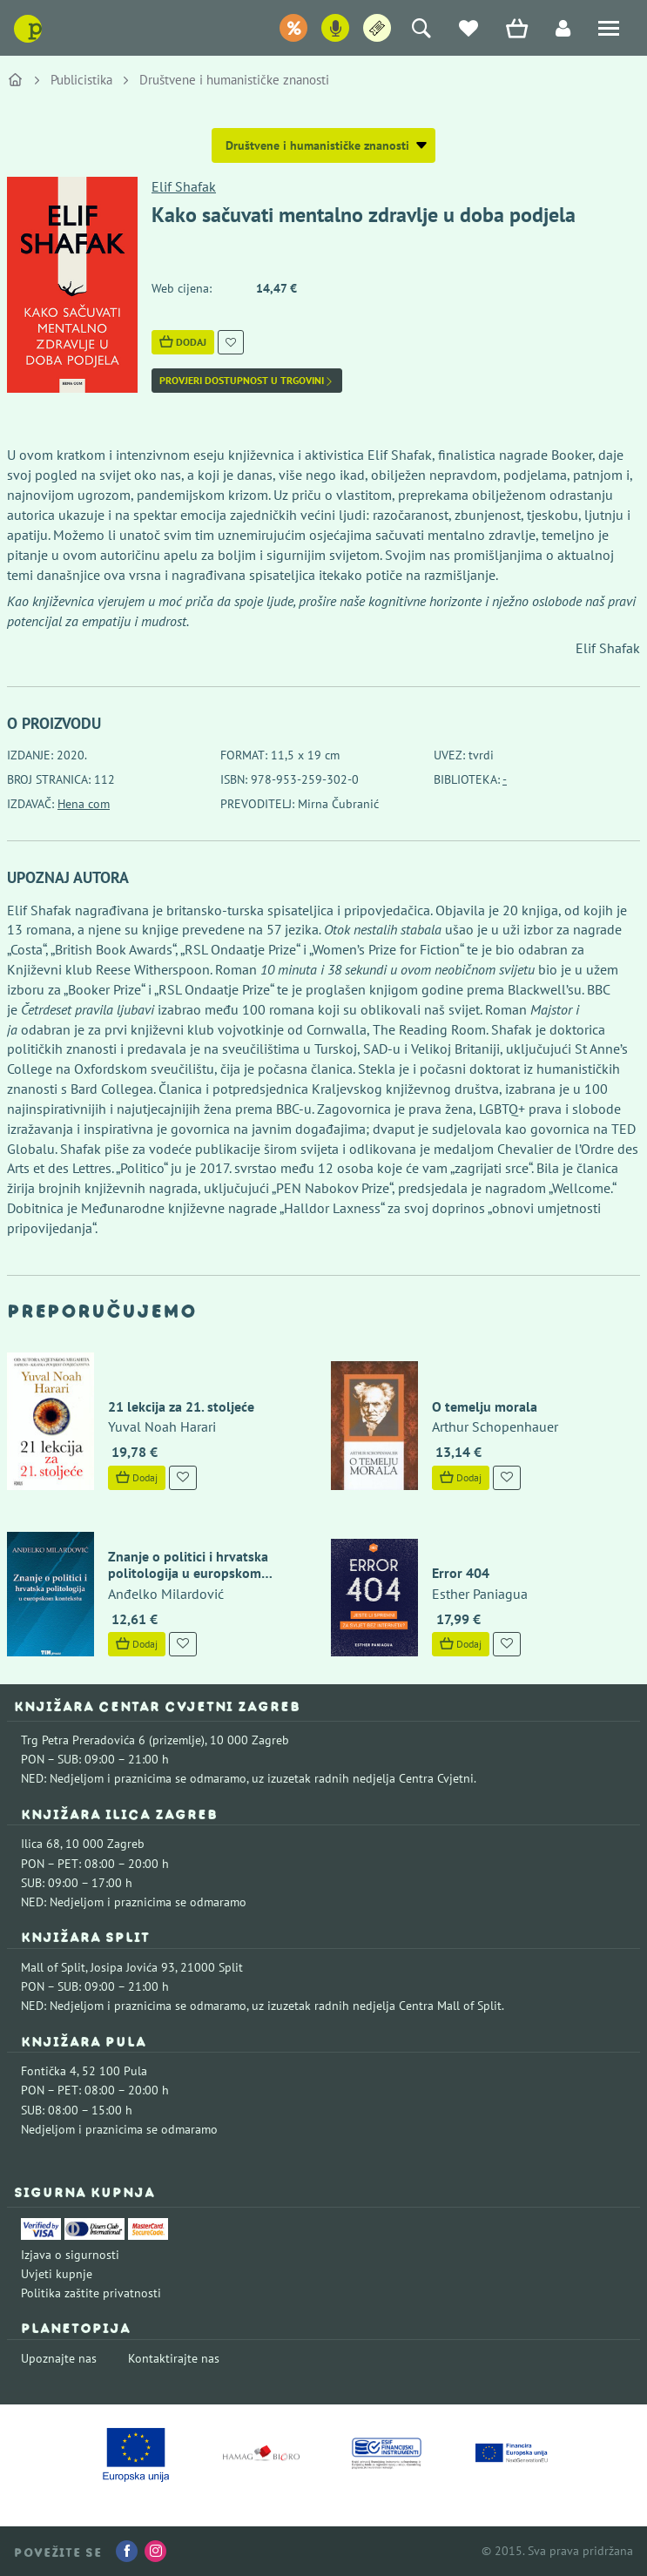 Image resolution: width=647 pixels, height=2576 pixels. I want to click on Publicistika, so click(81, 79).